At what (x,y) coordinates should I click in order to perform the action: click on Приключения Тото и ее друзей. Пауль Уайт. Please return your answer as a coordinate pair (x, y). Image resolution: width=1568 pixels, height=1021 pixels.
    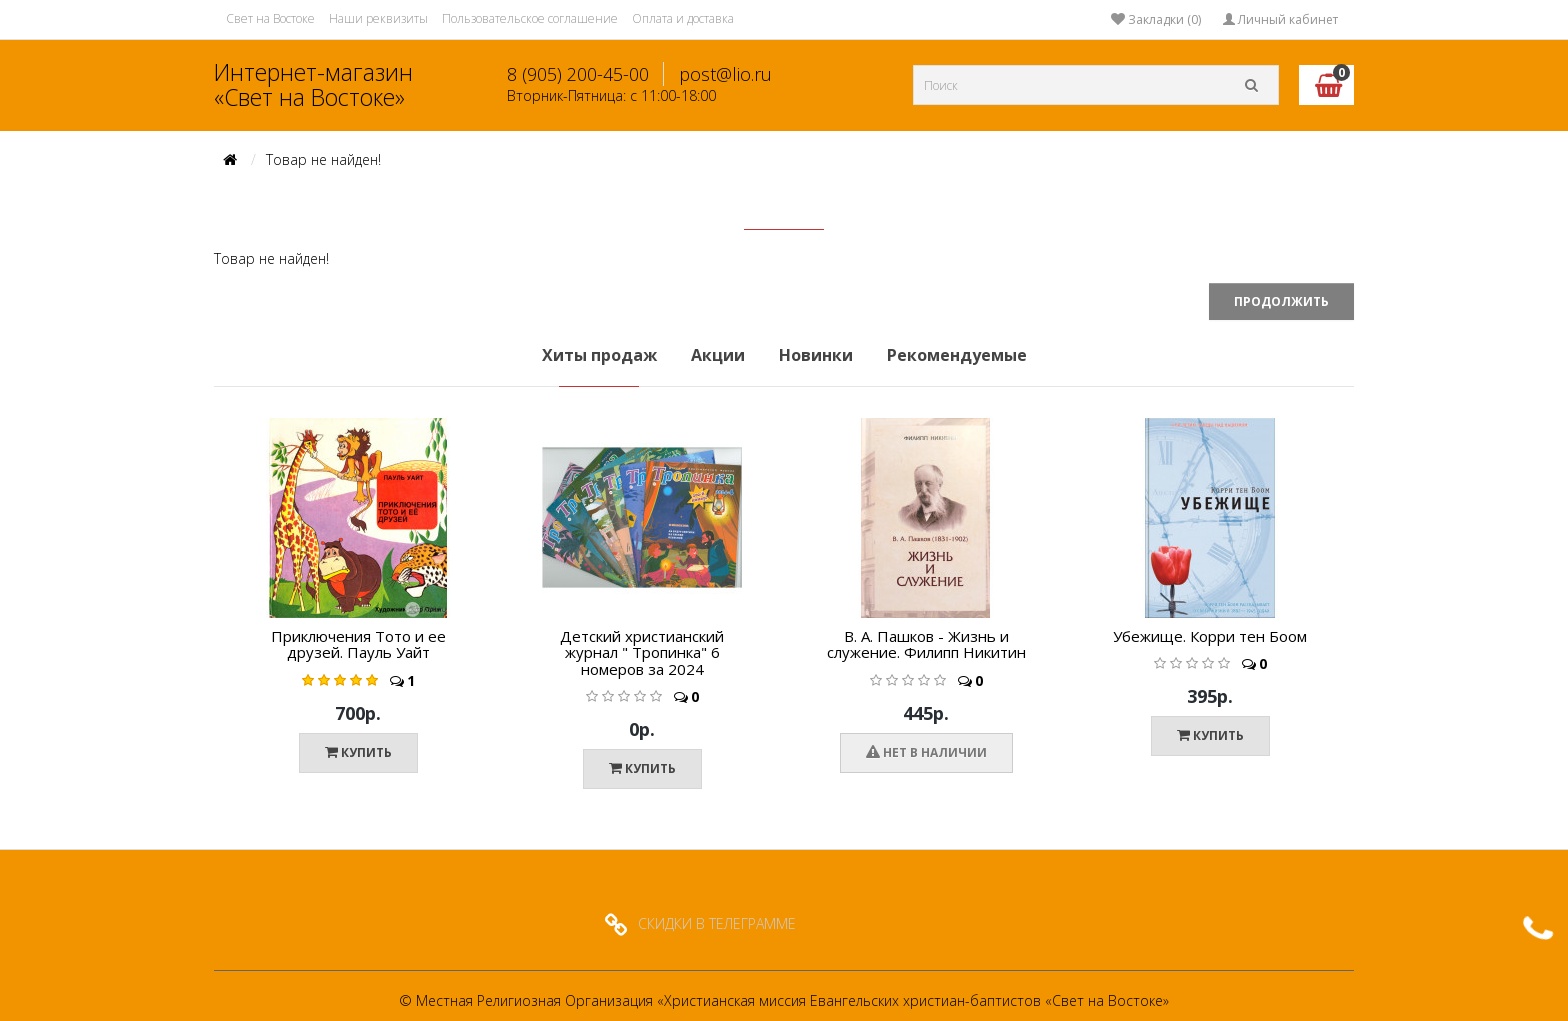
    Looking at the image, I should click on (358, 644).